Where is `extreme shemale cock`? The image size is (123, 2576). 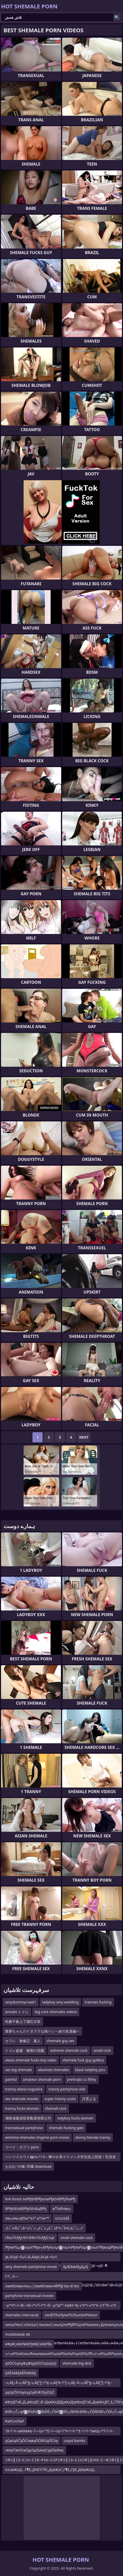 extreme shemale cock is located at coordinates (68, 2050).